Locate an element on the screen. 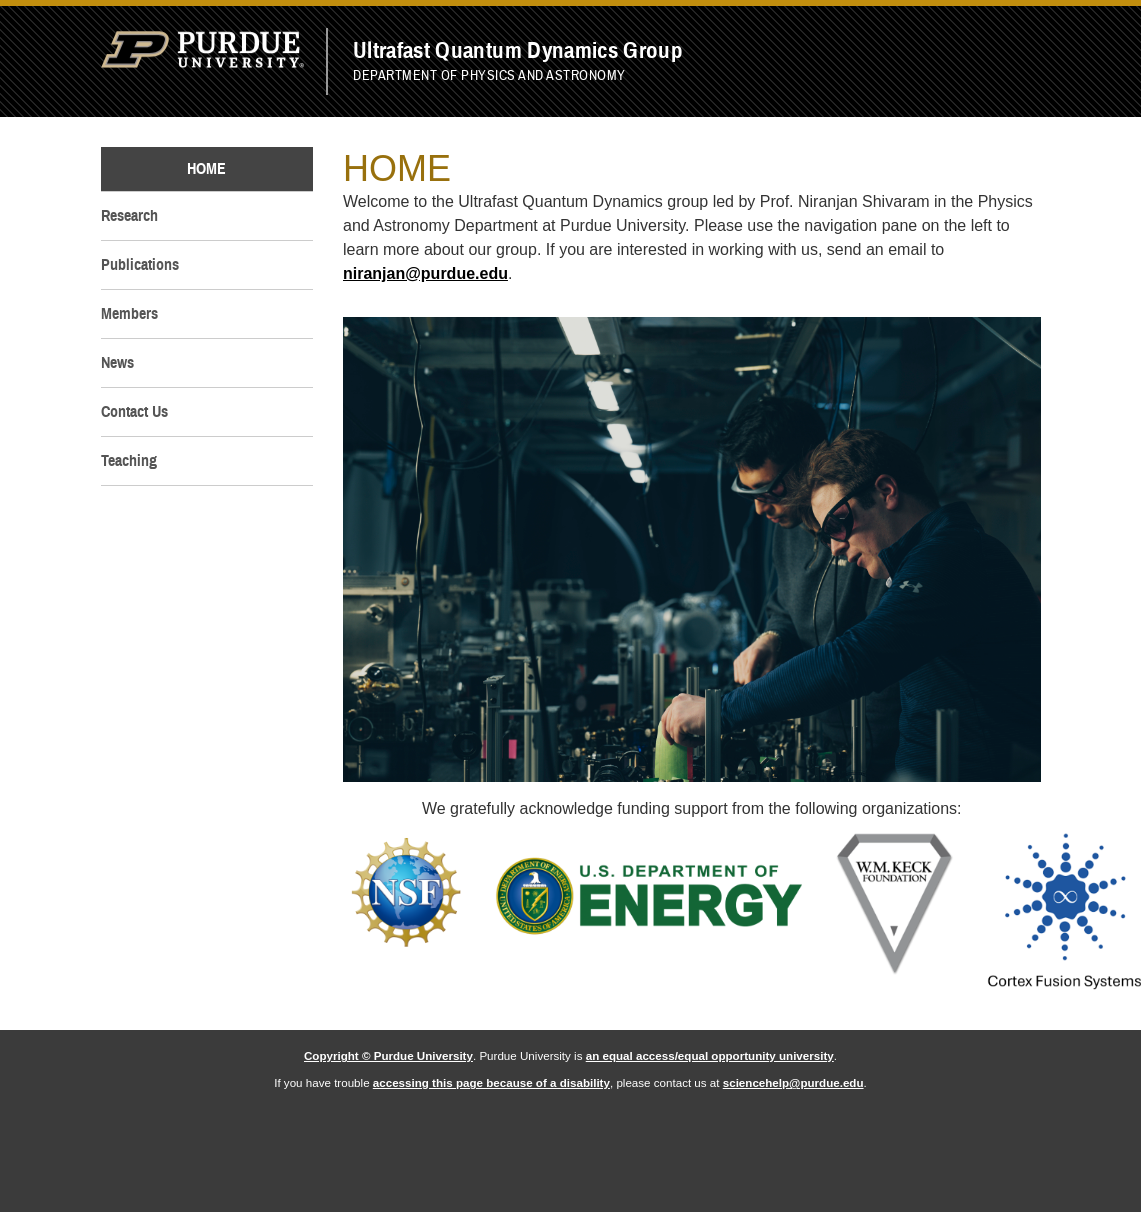  Ultrafast Quantum Dynamics Group is located at coordinates (518, 50).